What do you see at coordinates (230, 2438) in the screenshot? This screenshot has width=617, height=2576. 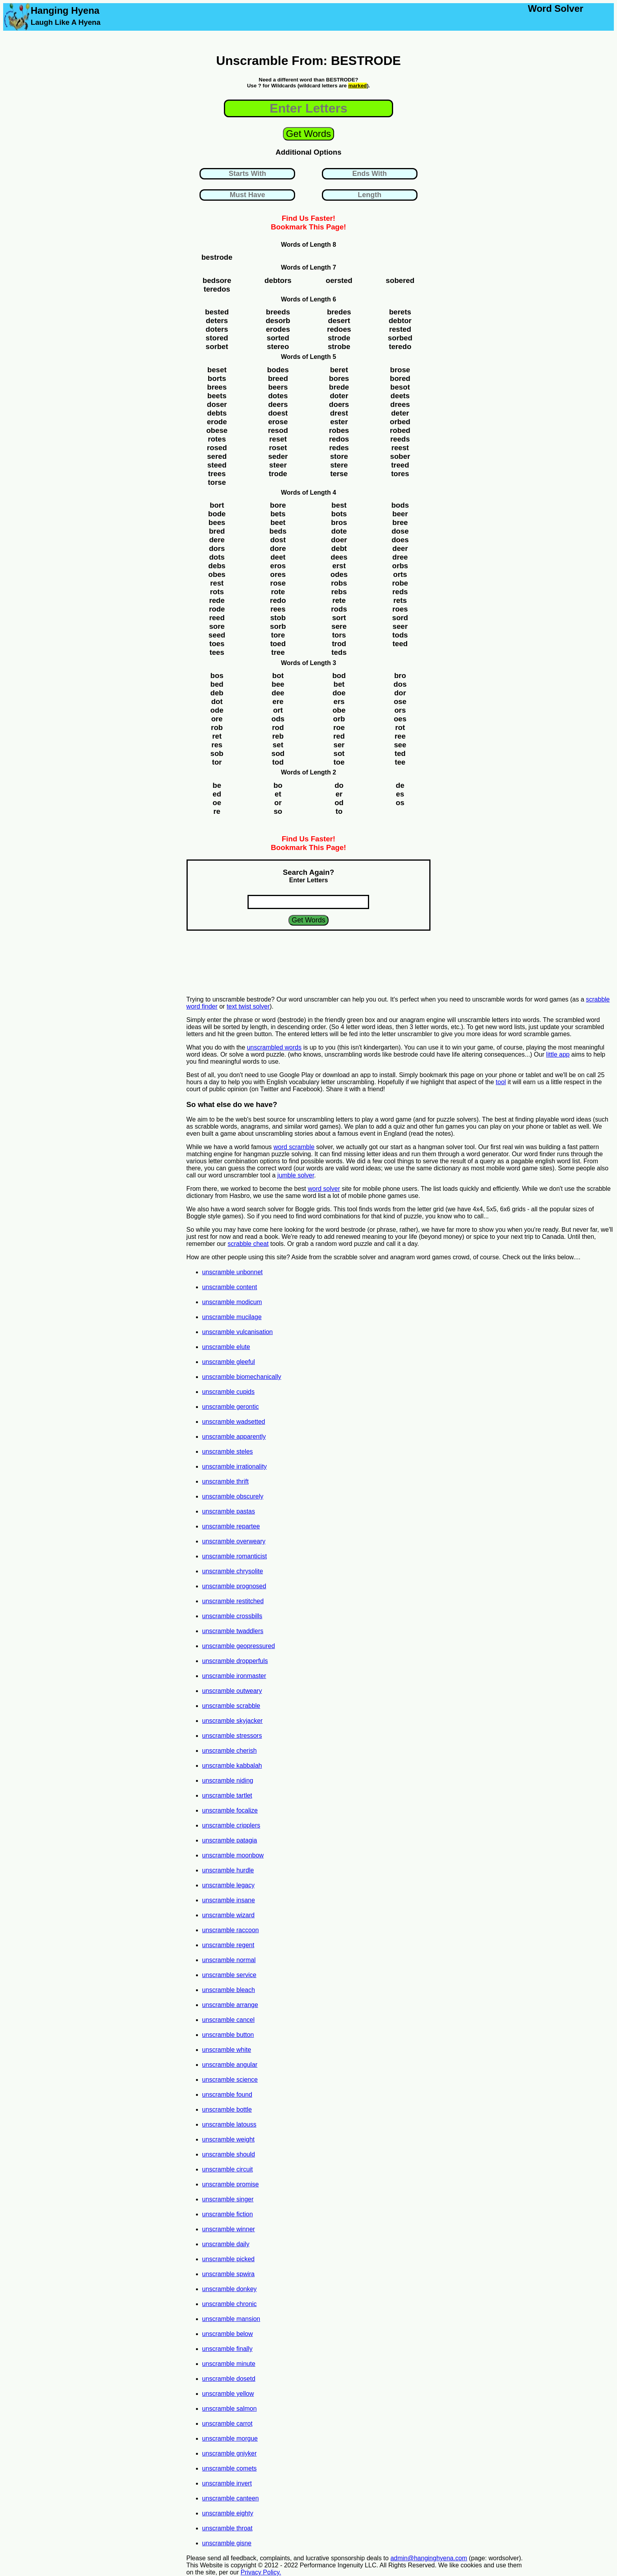 I see `unscramble morgue` at bounding box center [230, 2438].